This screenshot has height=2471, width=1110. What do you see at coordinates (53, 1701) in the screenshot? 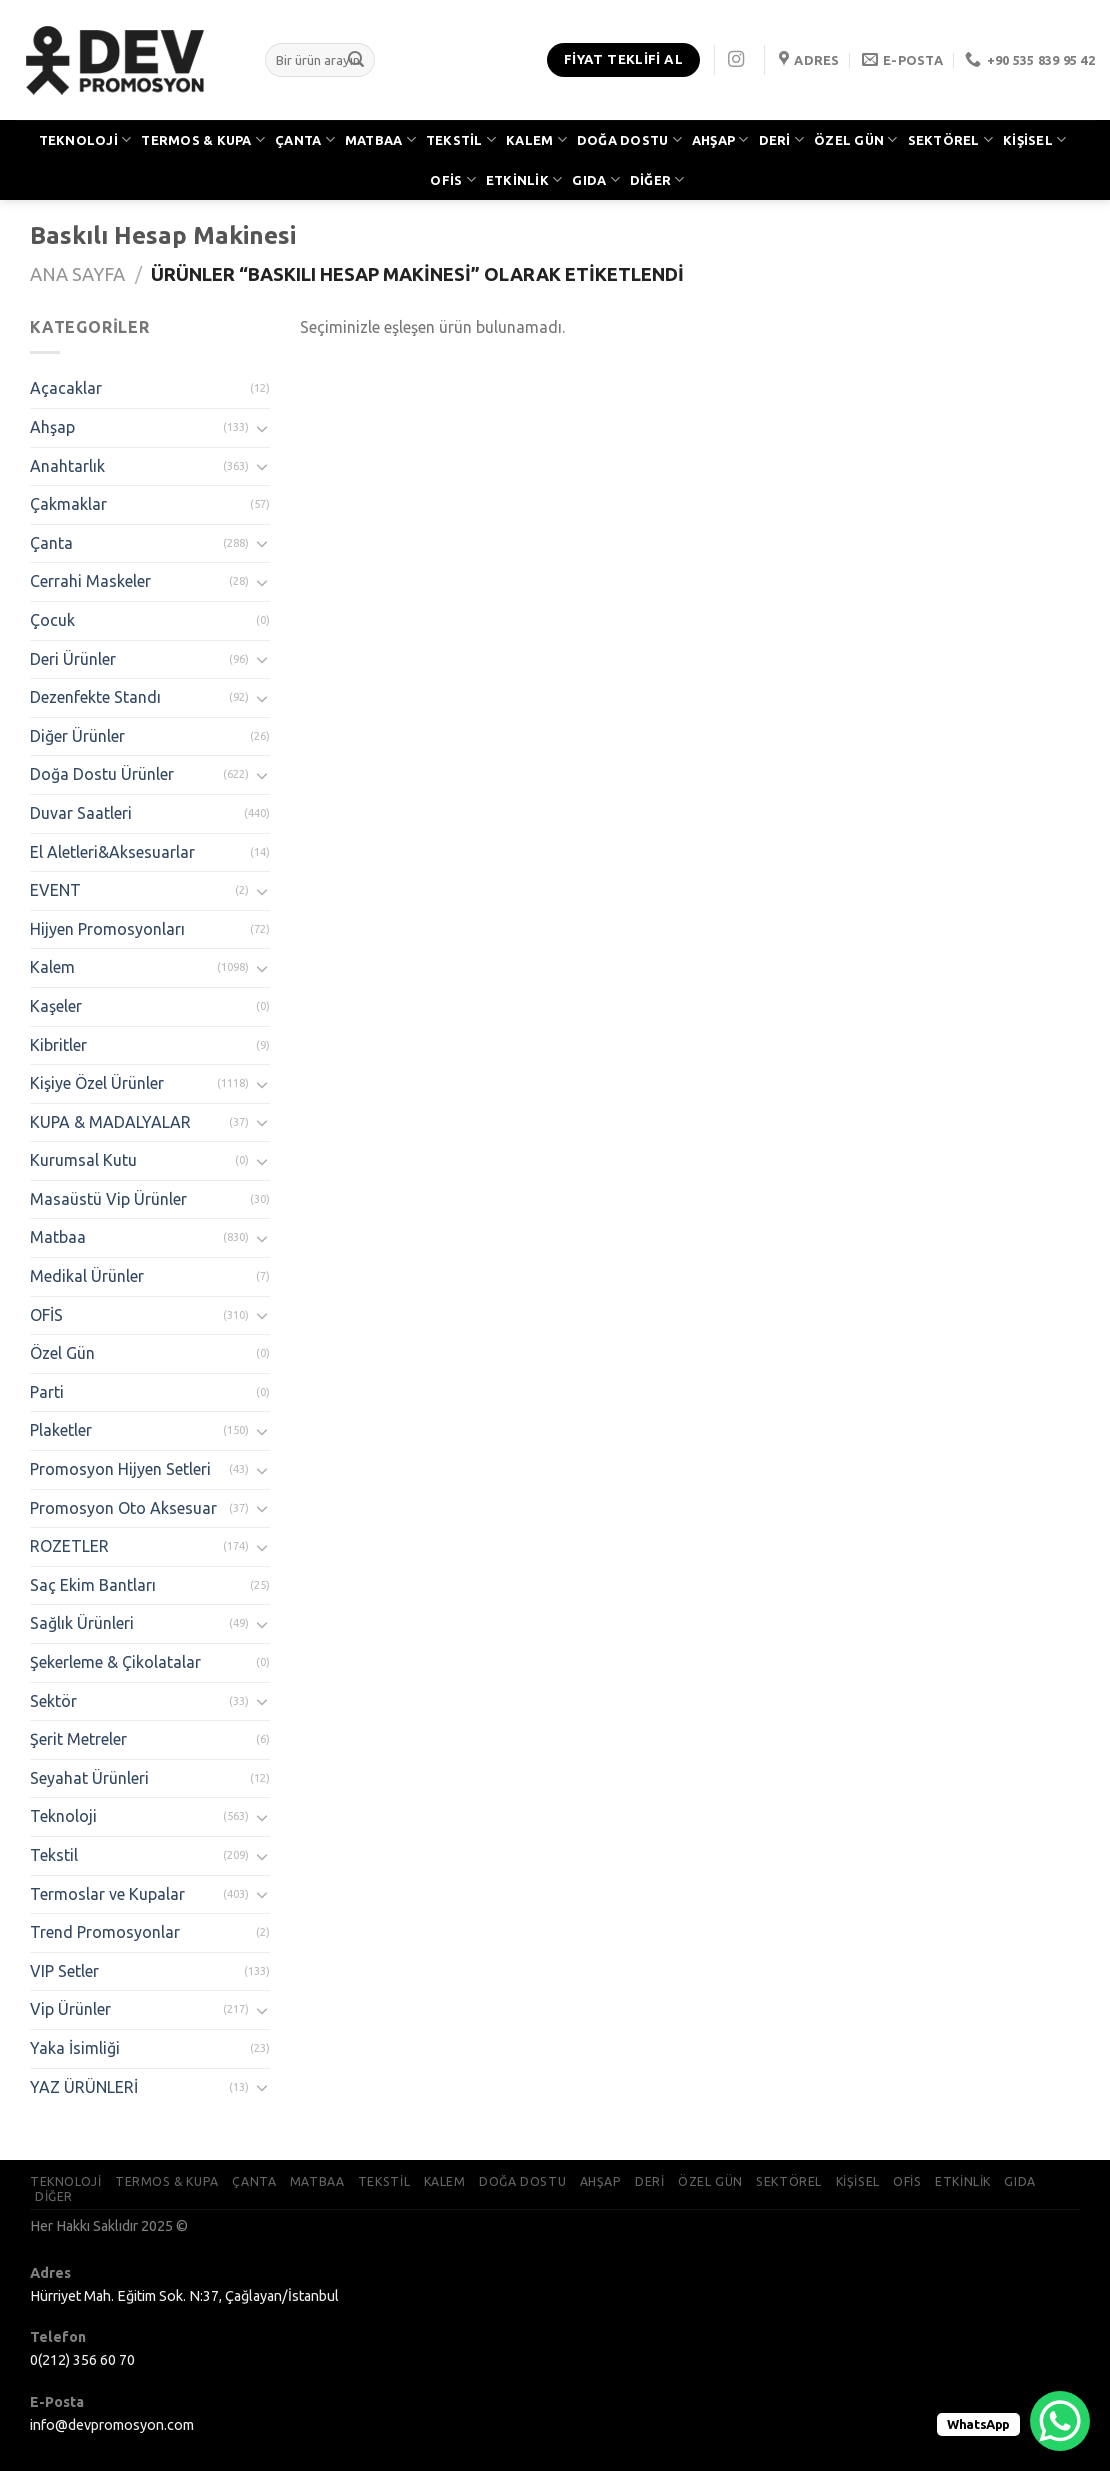
I see `Sektör` at bounding box center [53, 1701].